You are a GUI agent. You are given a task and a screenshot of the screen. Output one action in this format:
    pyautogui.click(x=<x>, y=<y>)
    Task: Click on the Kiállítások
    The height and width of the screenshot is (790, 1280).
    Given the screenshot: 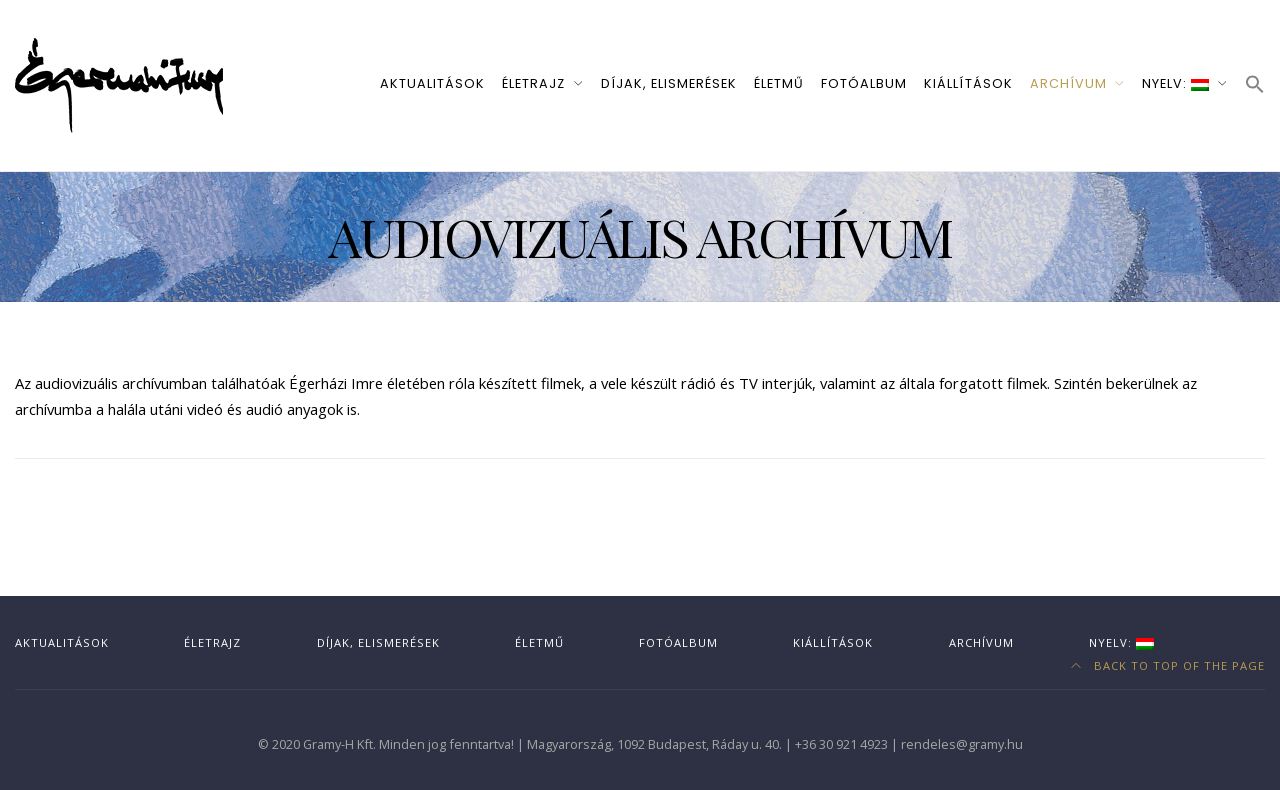 What is the action you would take?
    pyautogui.click(x=968, y=83)
    